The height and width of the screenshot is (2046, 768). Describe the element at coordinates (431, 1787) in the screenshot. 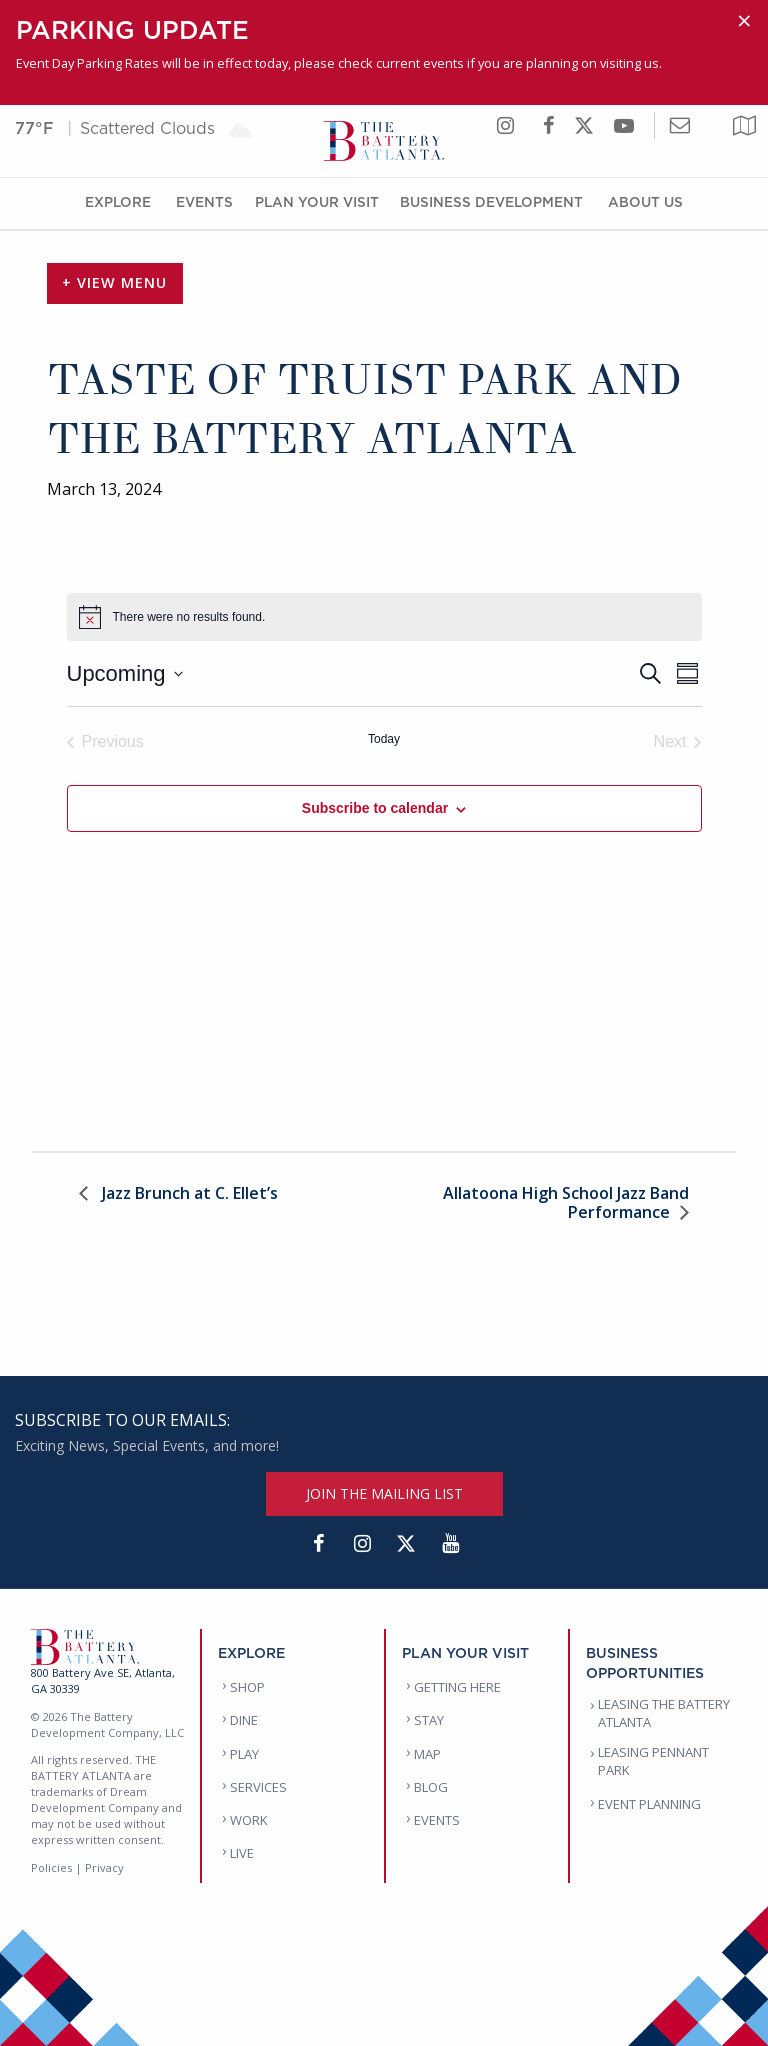

I see `BLOG` at that location.